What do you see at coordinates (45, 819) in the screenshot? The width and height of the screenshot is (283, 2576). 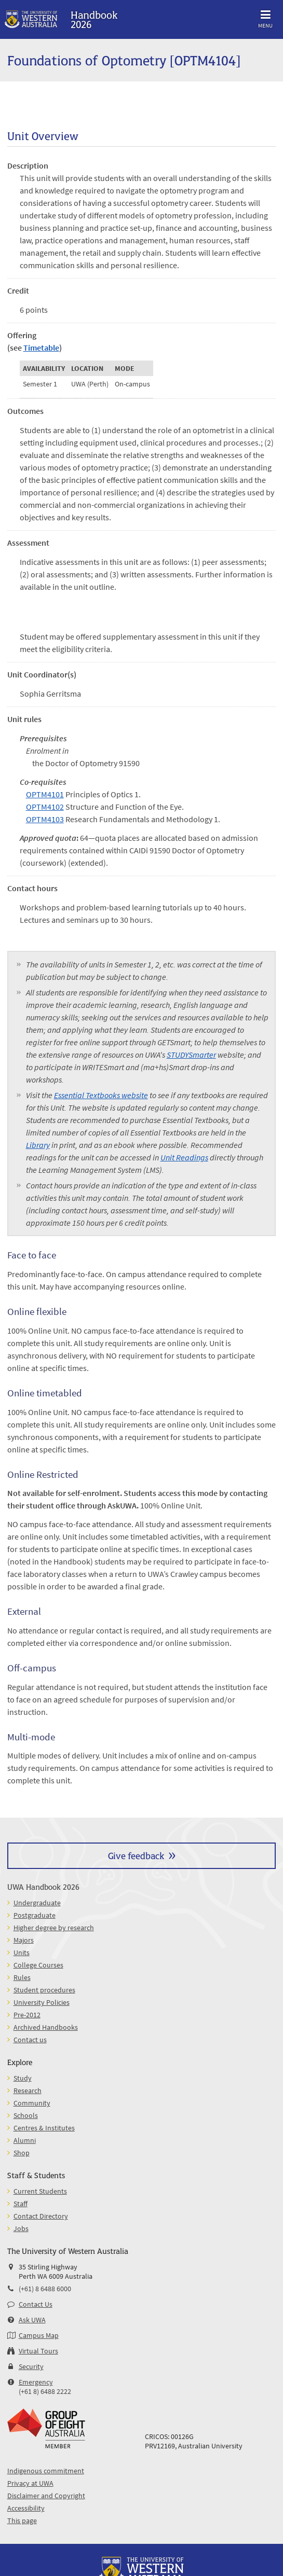 I see `OPTM4103` at bounding box center [45, 819].